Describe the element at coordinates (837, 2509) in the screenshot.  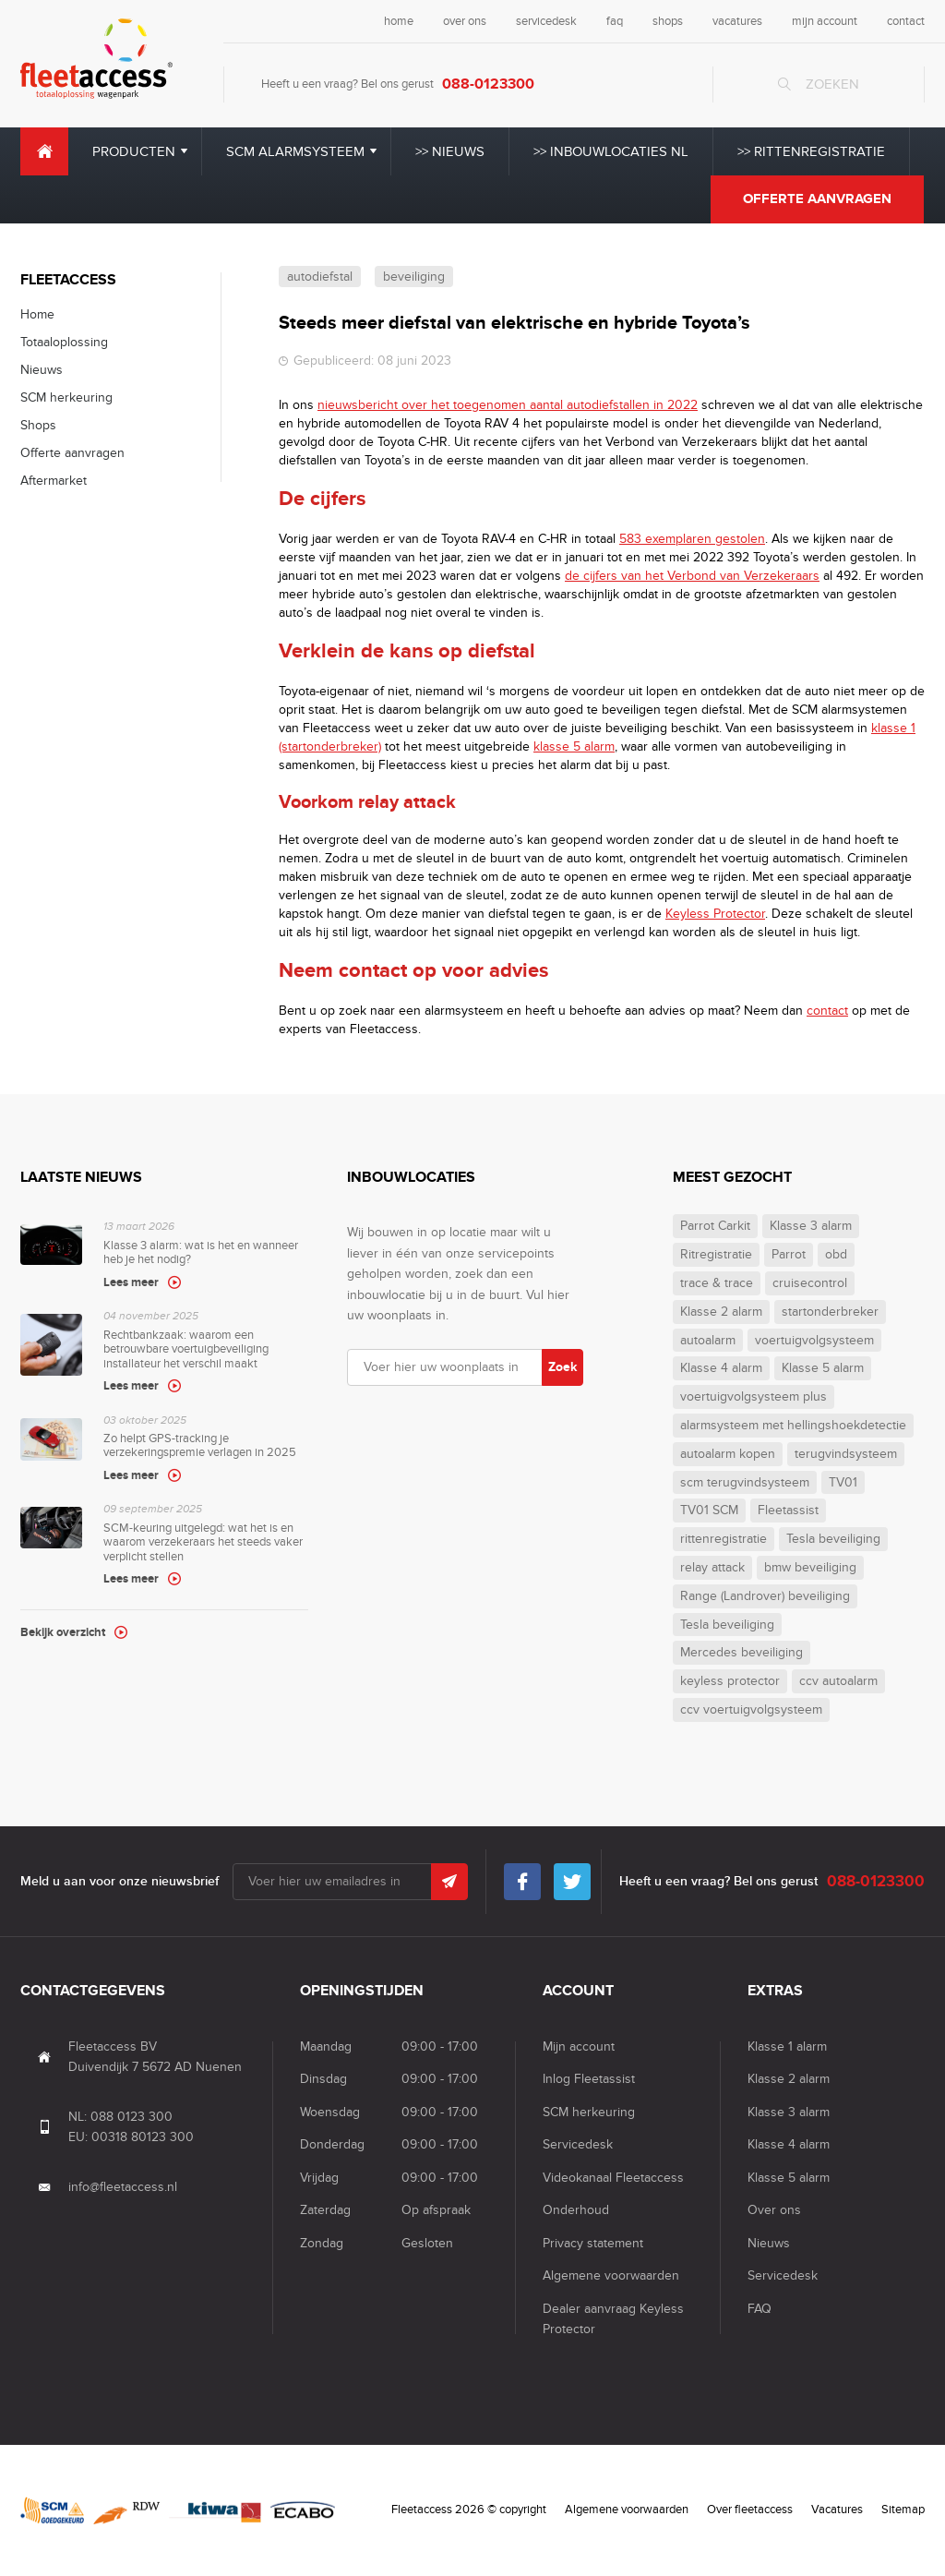
I see `Vacatures` at that location.